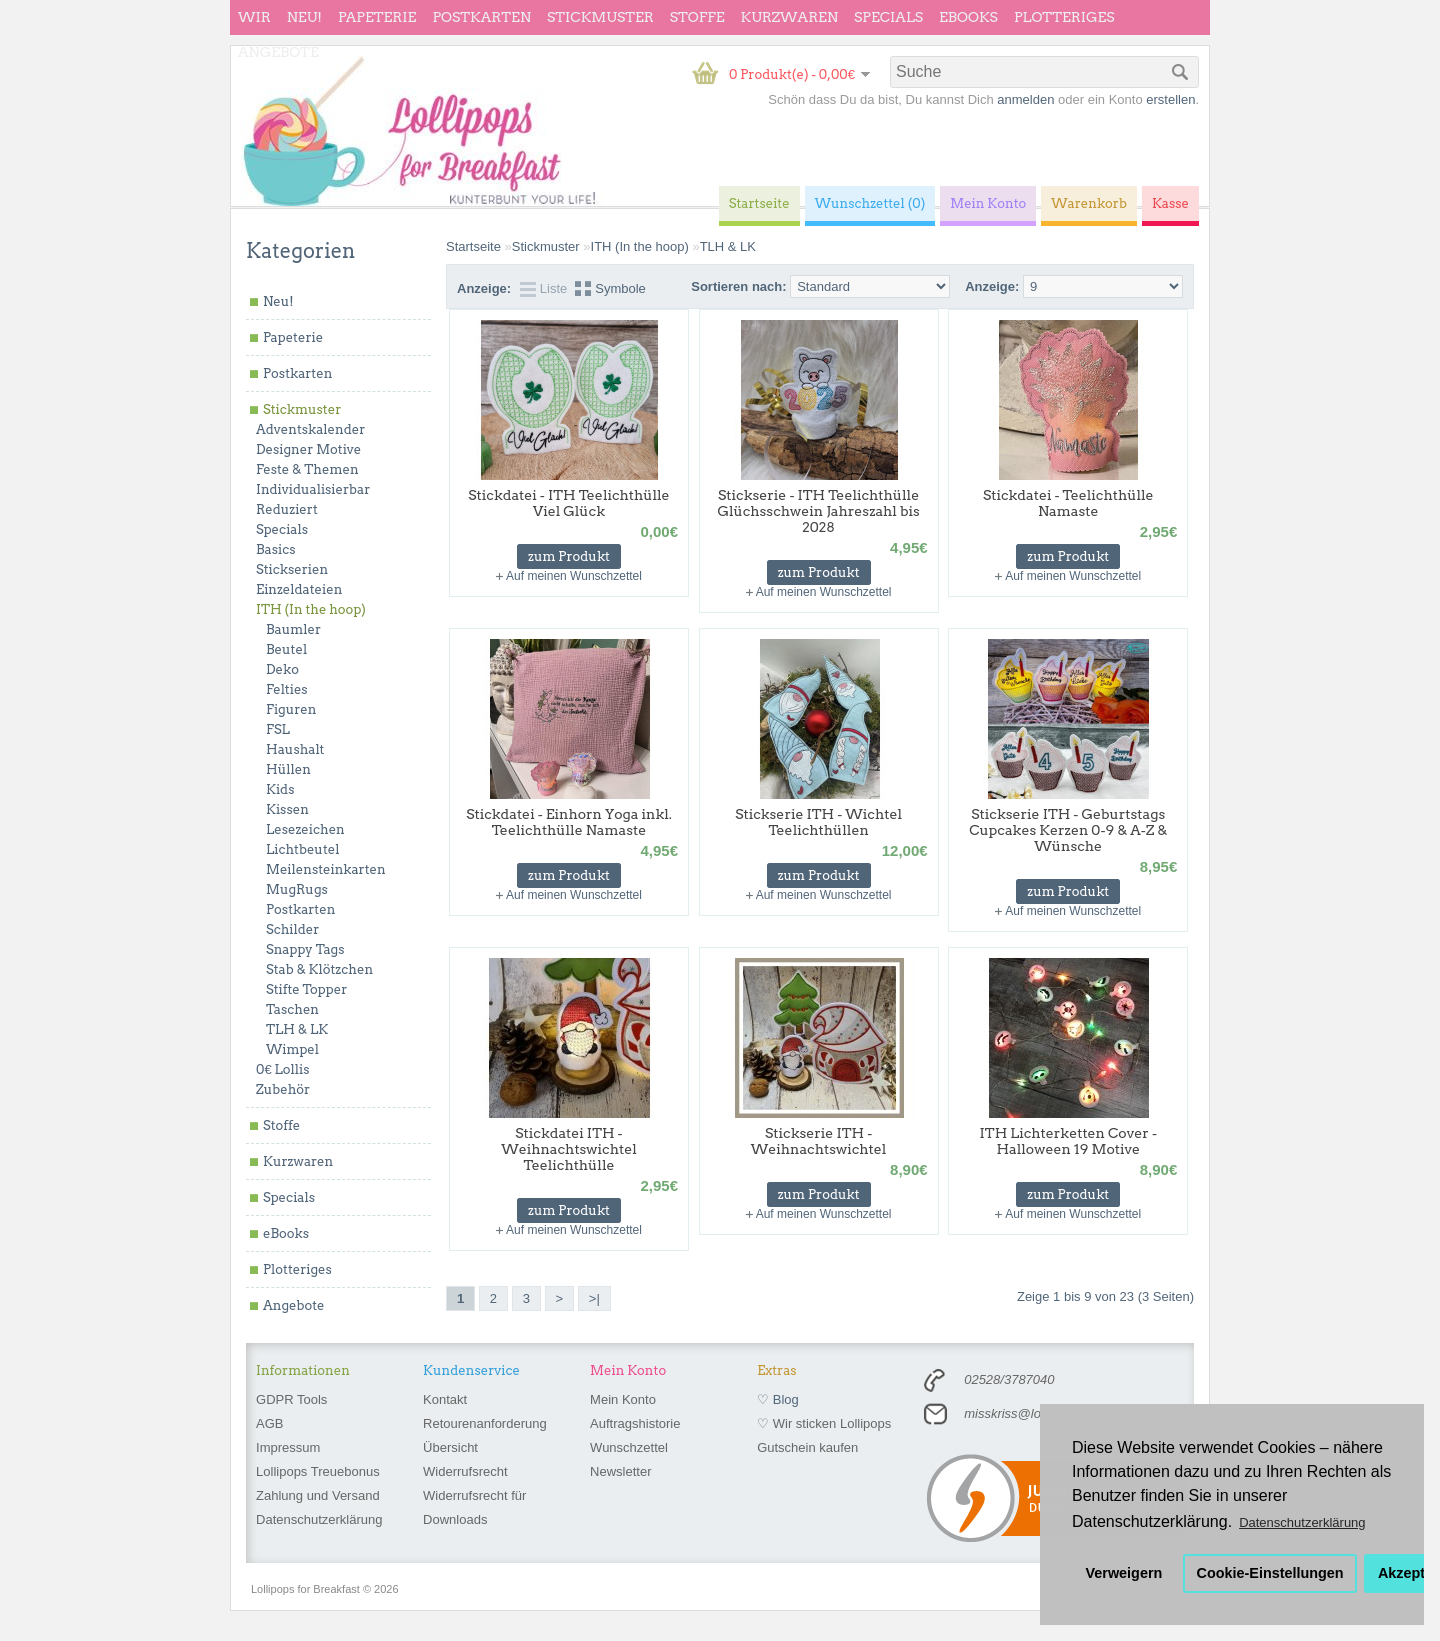 The height and width of the screenshot is (1641, 1440). I want to click on Zubehör, so click(283, 1089).